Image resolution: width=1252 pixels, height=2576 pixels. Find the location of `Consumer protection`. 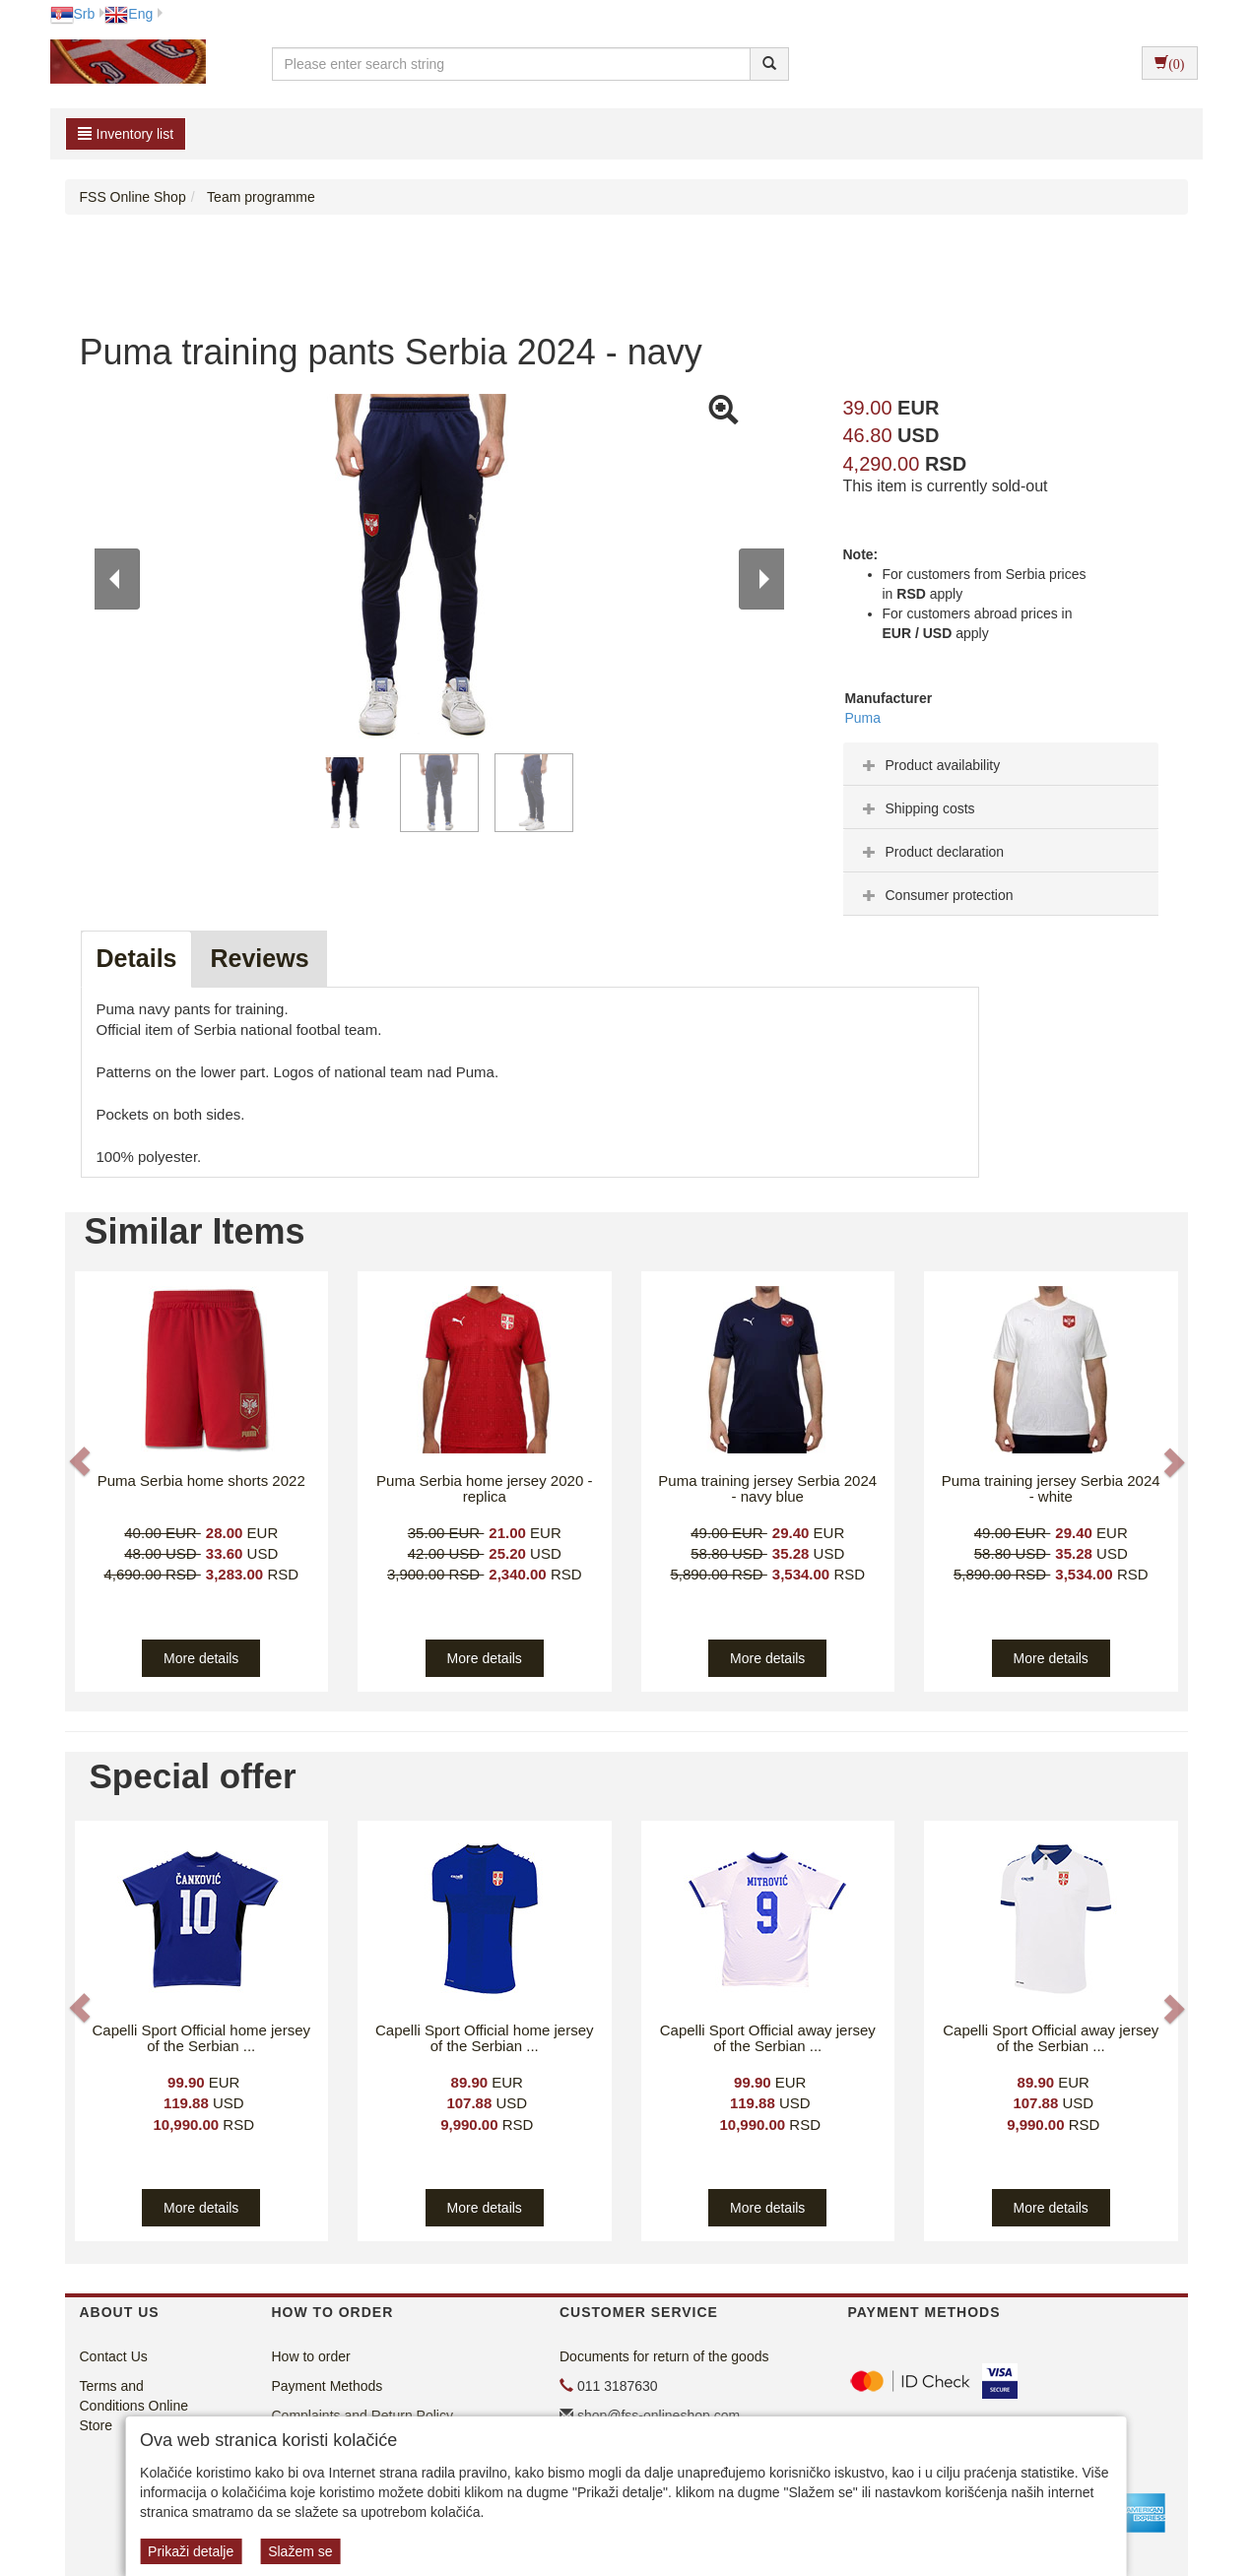

Consumer protection is located at coordinates (936, 895).